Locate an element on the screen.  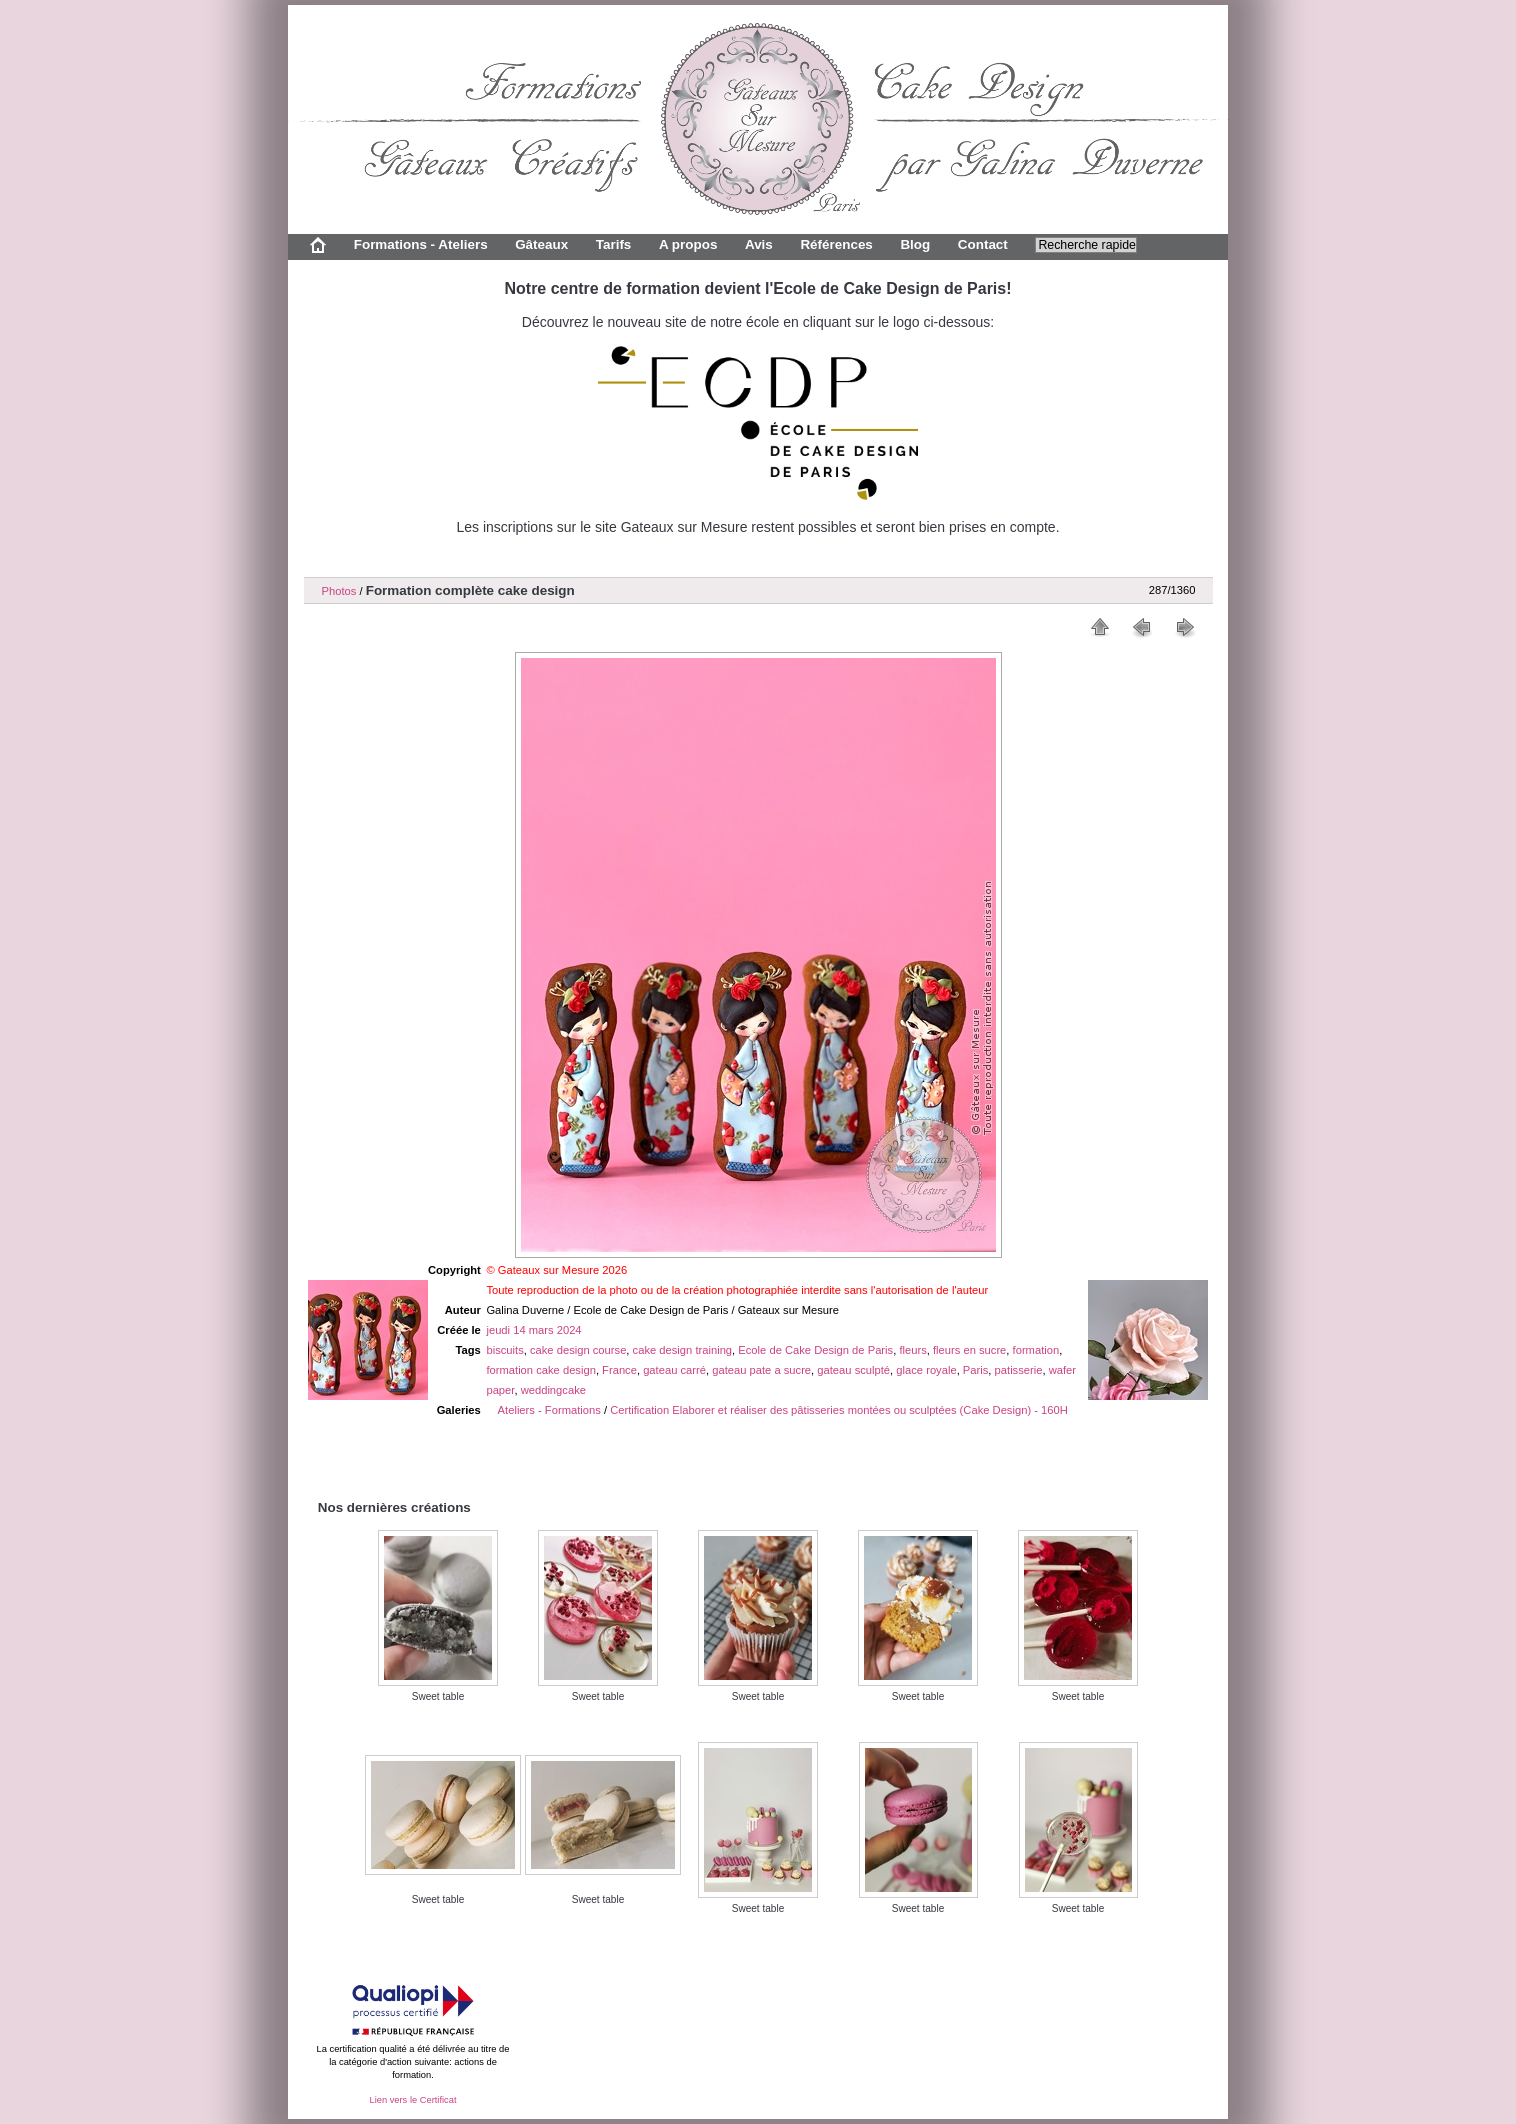
glace royale is located at coordinates (926, 1370).